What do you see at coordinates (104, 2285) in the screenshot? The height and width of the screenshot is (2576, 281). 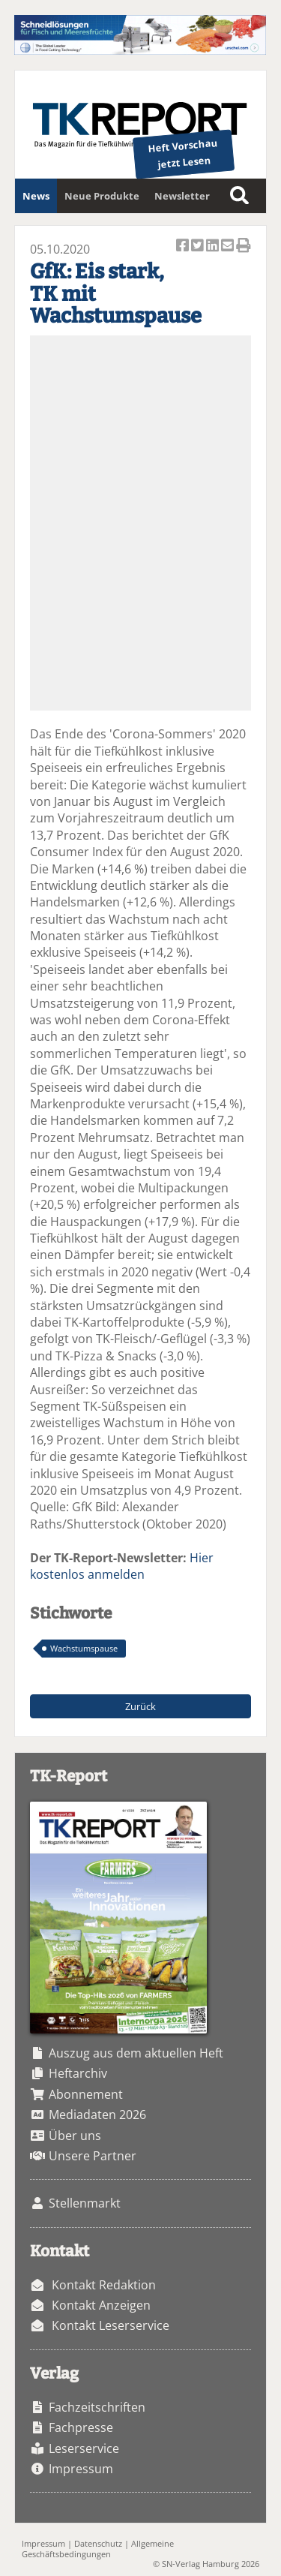 I see `Kontakt Redaktion` at bounding box center [104, 2285].